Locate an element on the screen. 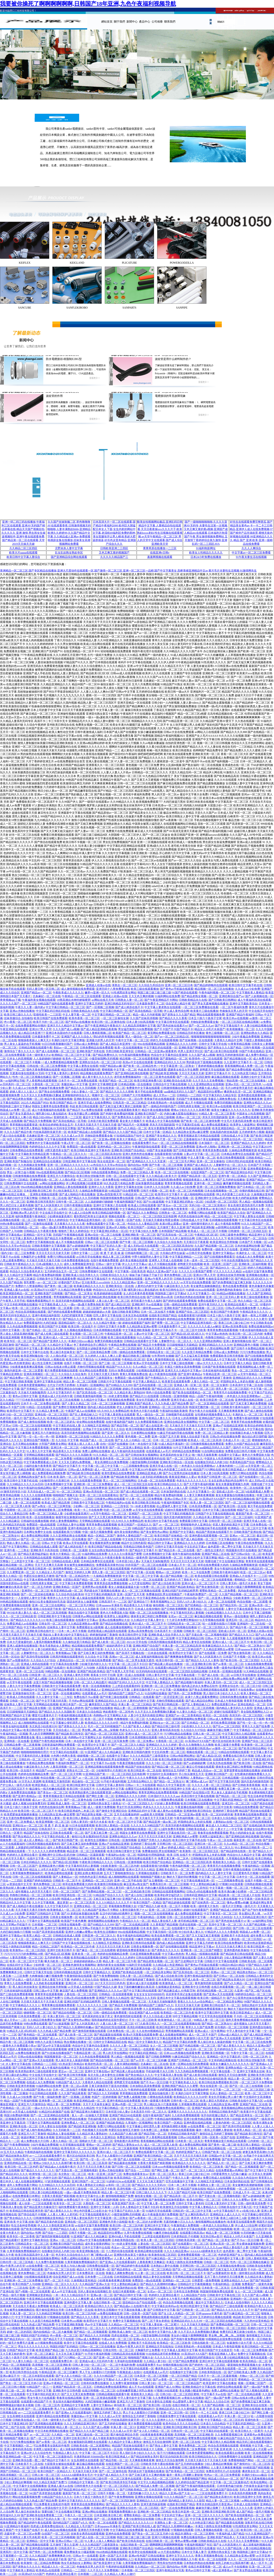  好先生在线观看免费完整西瓜,国产精品美女黄色av,卡一卡二卡三日韩精品,亚洲伊人成人在线免费视频,97国产精华产品市场前景,蜜桃无套内射视频在线观看,99亚洲精品久久久久,精品 国产 亚洲 欧美,亚洲一级精品在线免费看 is located at coordinates (251, 532).